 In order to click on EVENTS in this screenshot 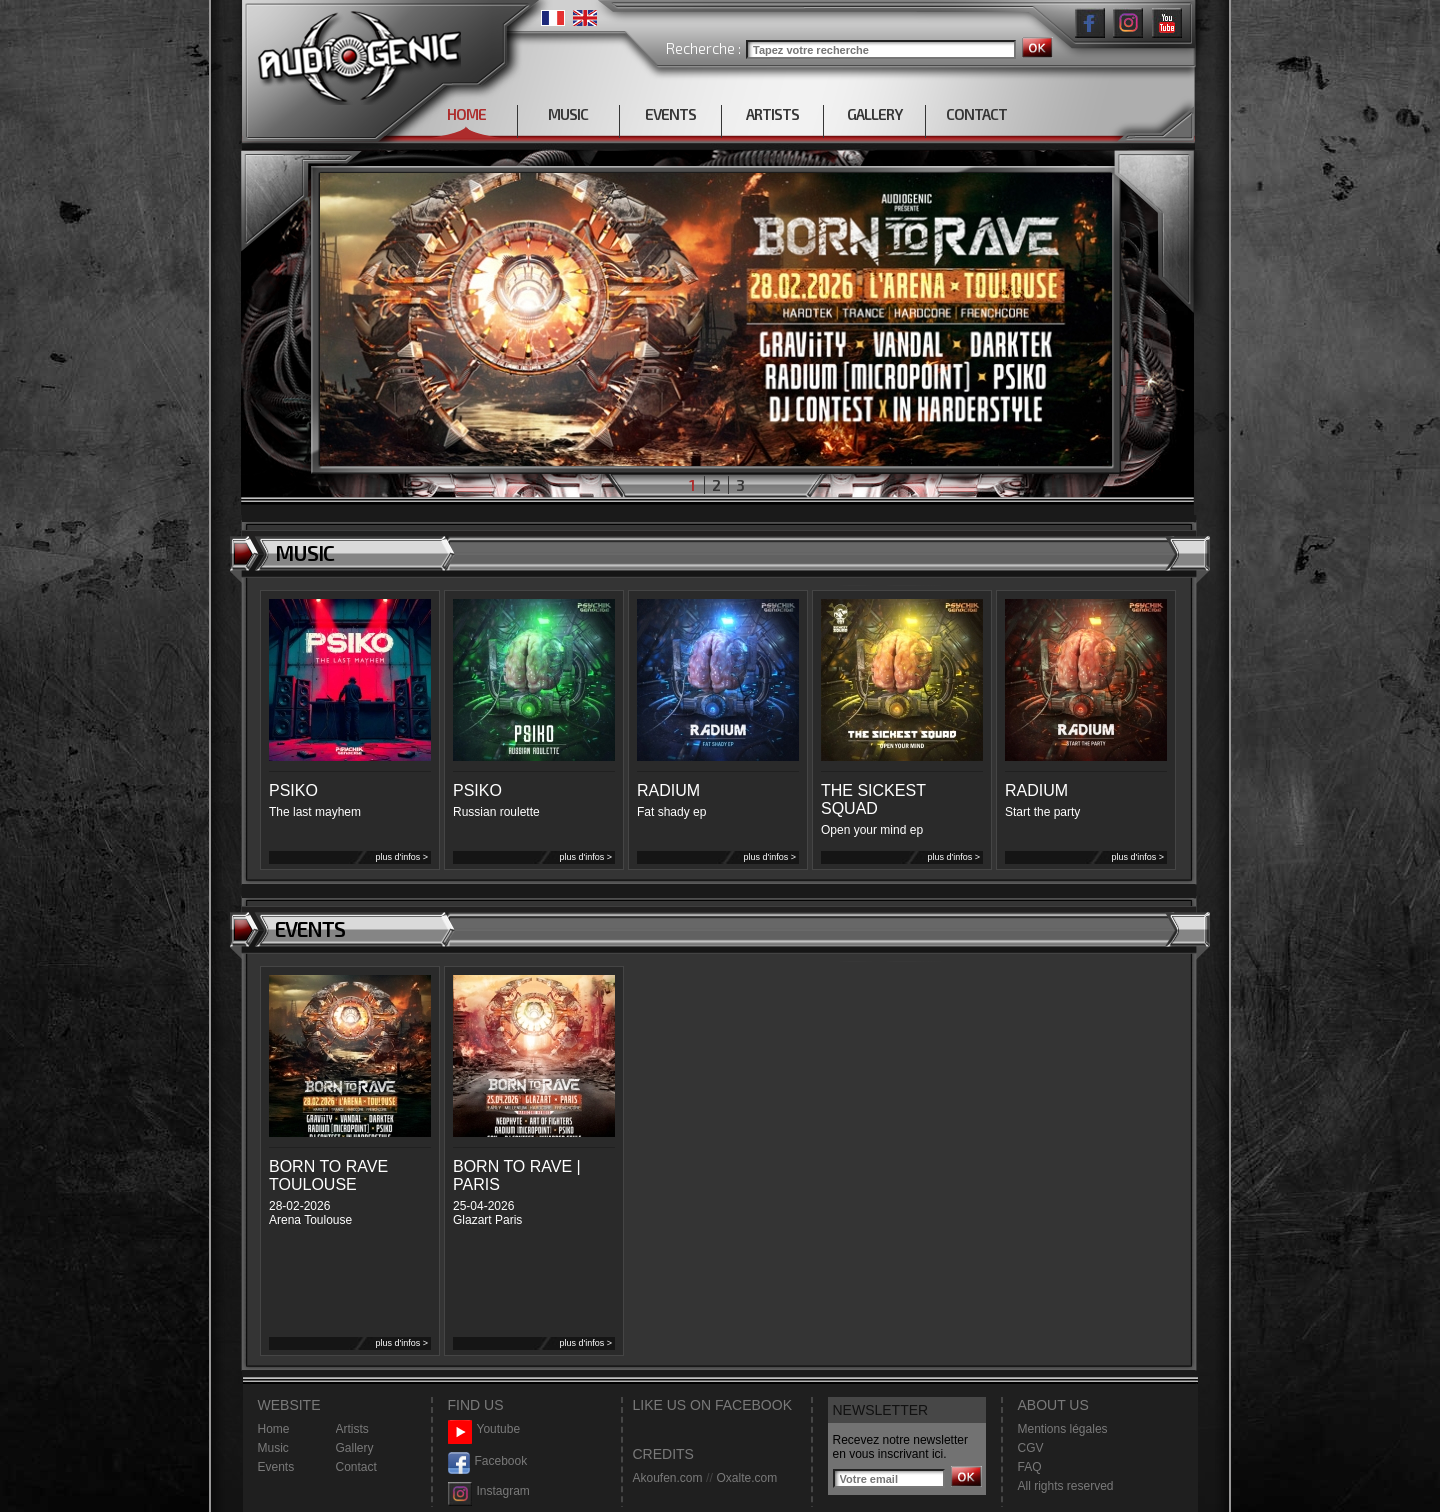, I will do `click(670, 114)`.